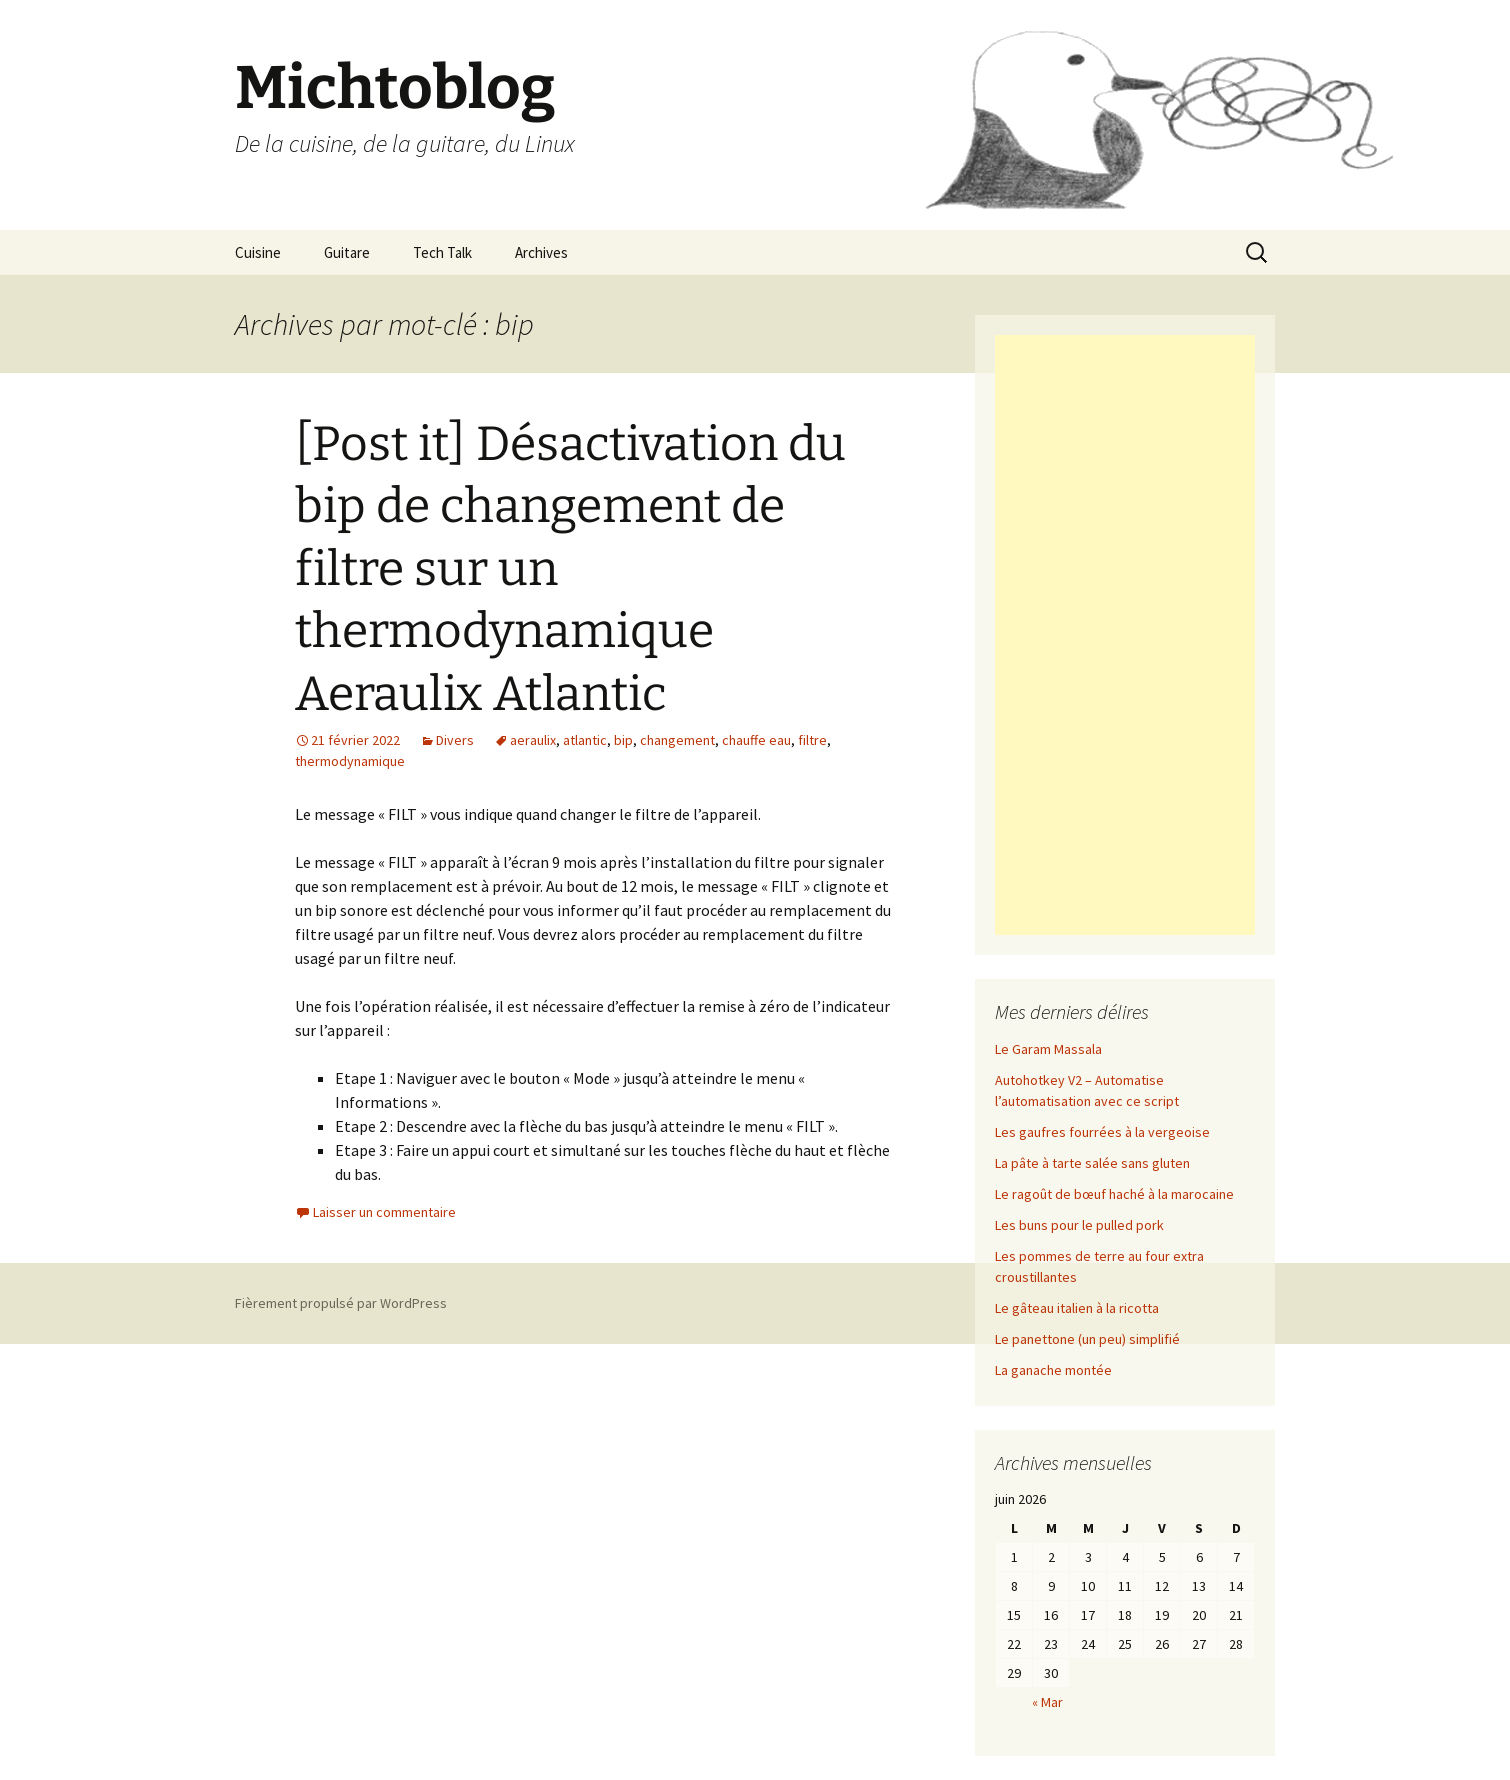  I want to click on Fièrement propulsé par WordPress, so click(341, 1303).